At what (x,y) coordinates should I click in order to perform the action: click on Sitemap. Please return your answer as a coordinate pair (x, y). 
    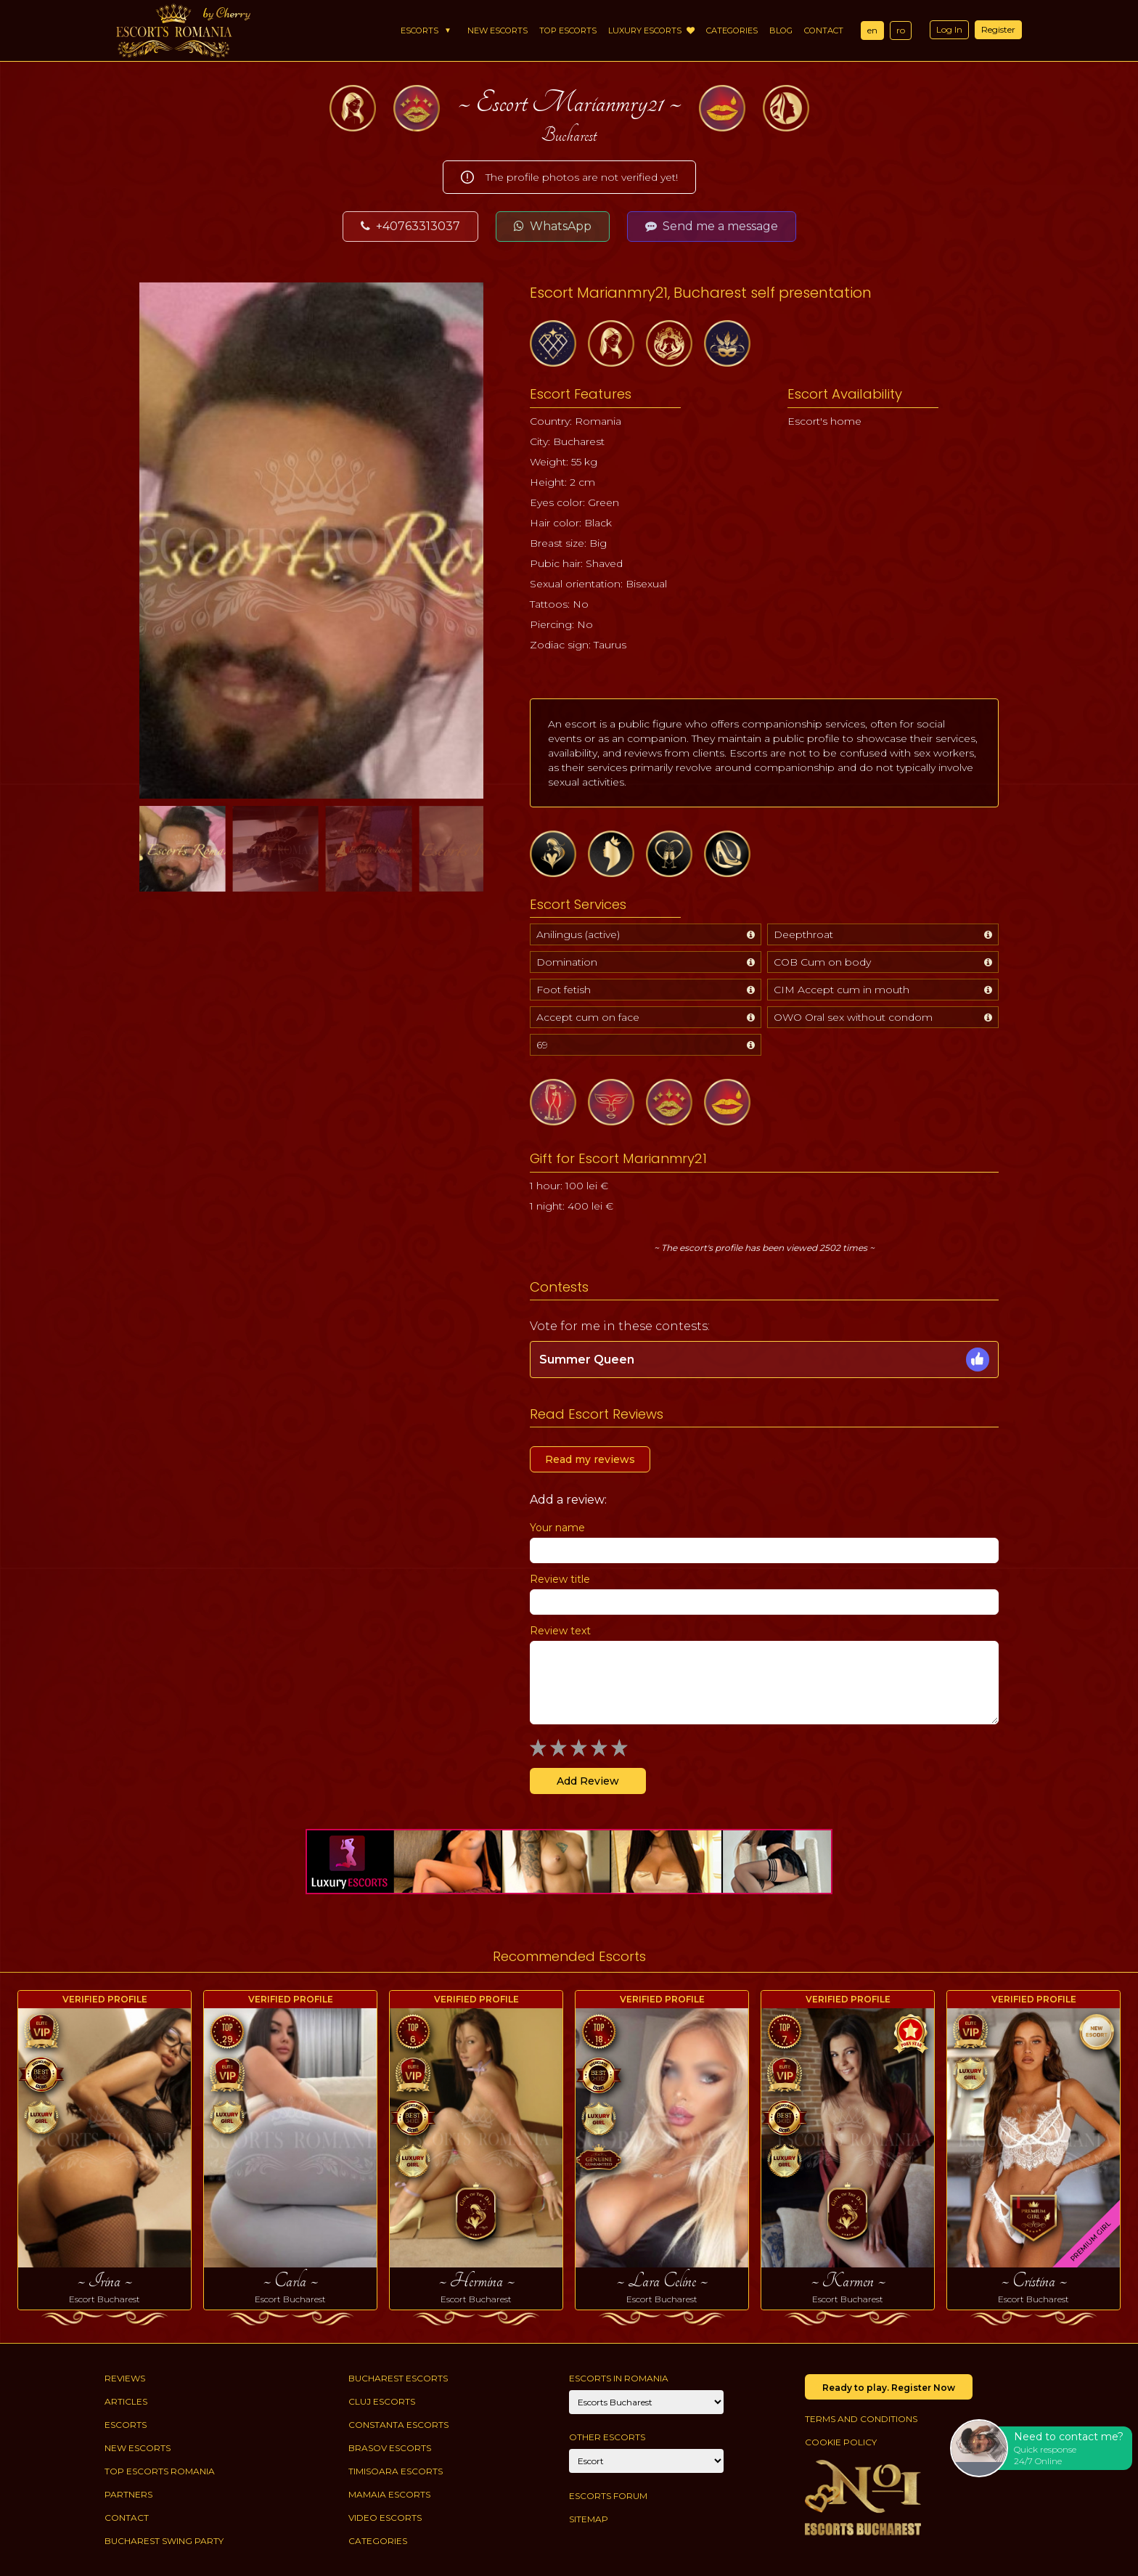
    Looking at the image, I should click on (588, 2519).